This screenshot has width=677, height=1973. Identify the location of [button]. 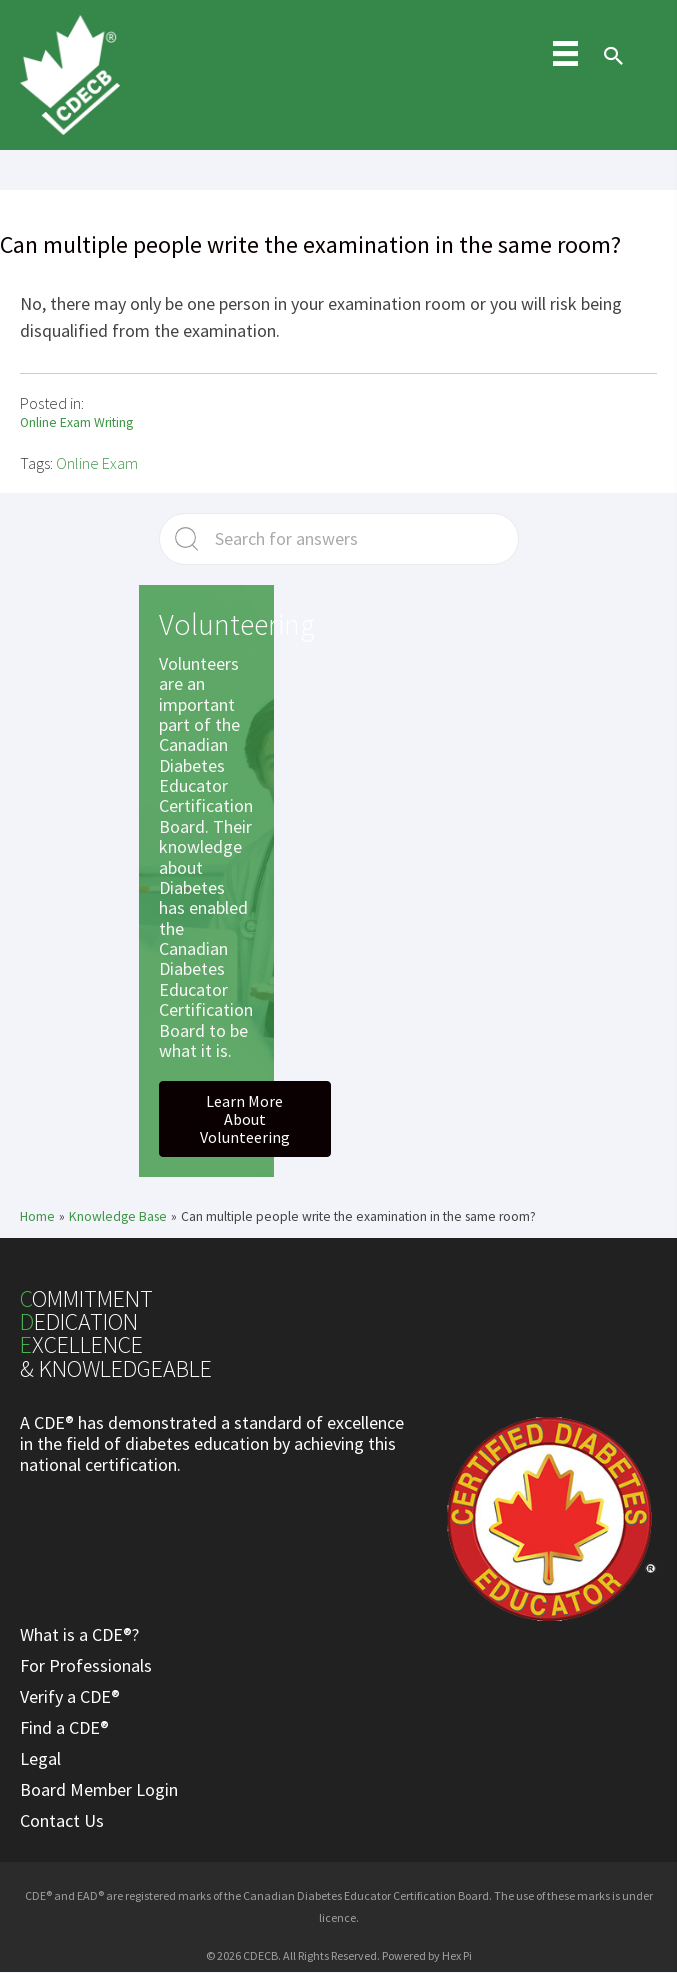
(245, 1119).